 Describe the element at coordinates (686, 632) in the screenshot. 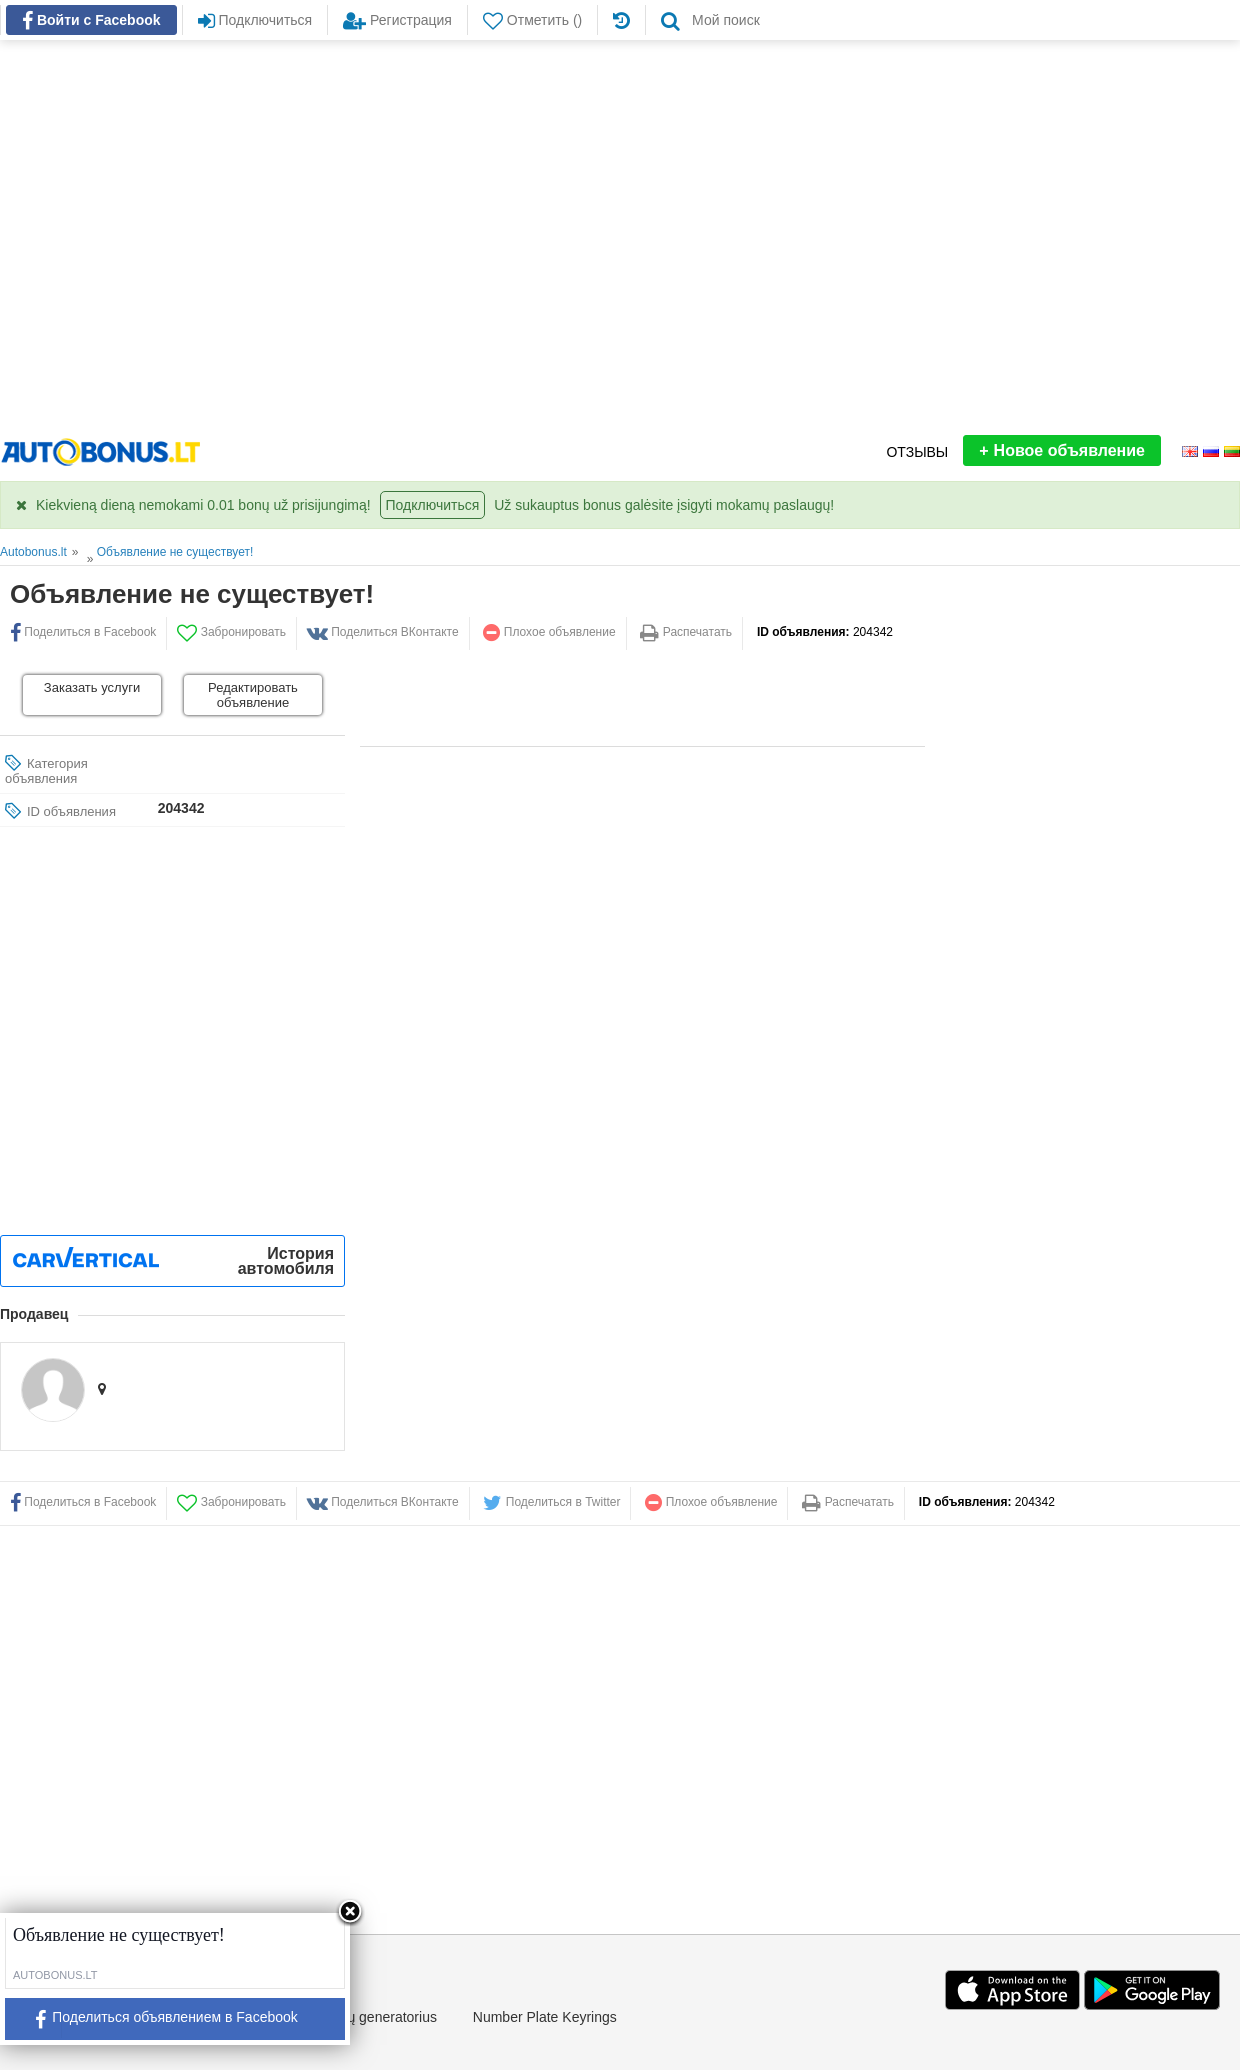

I see `Распечатать` at that location.